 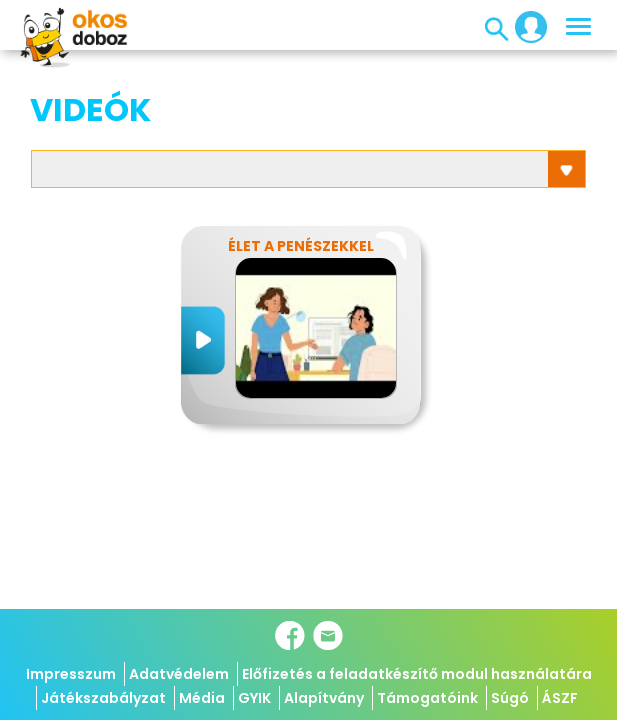 What do you see at coordinates (254, 698) in the screenshot?
I see `GYIK` at bounding box center [254, 698].